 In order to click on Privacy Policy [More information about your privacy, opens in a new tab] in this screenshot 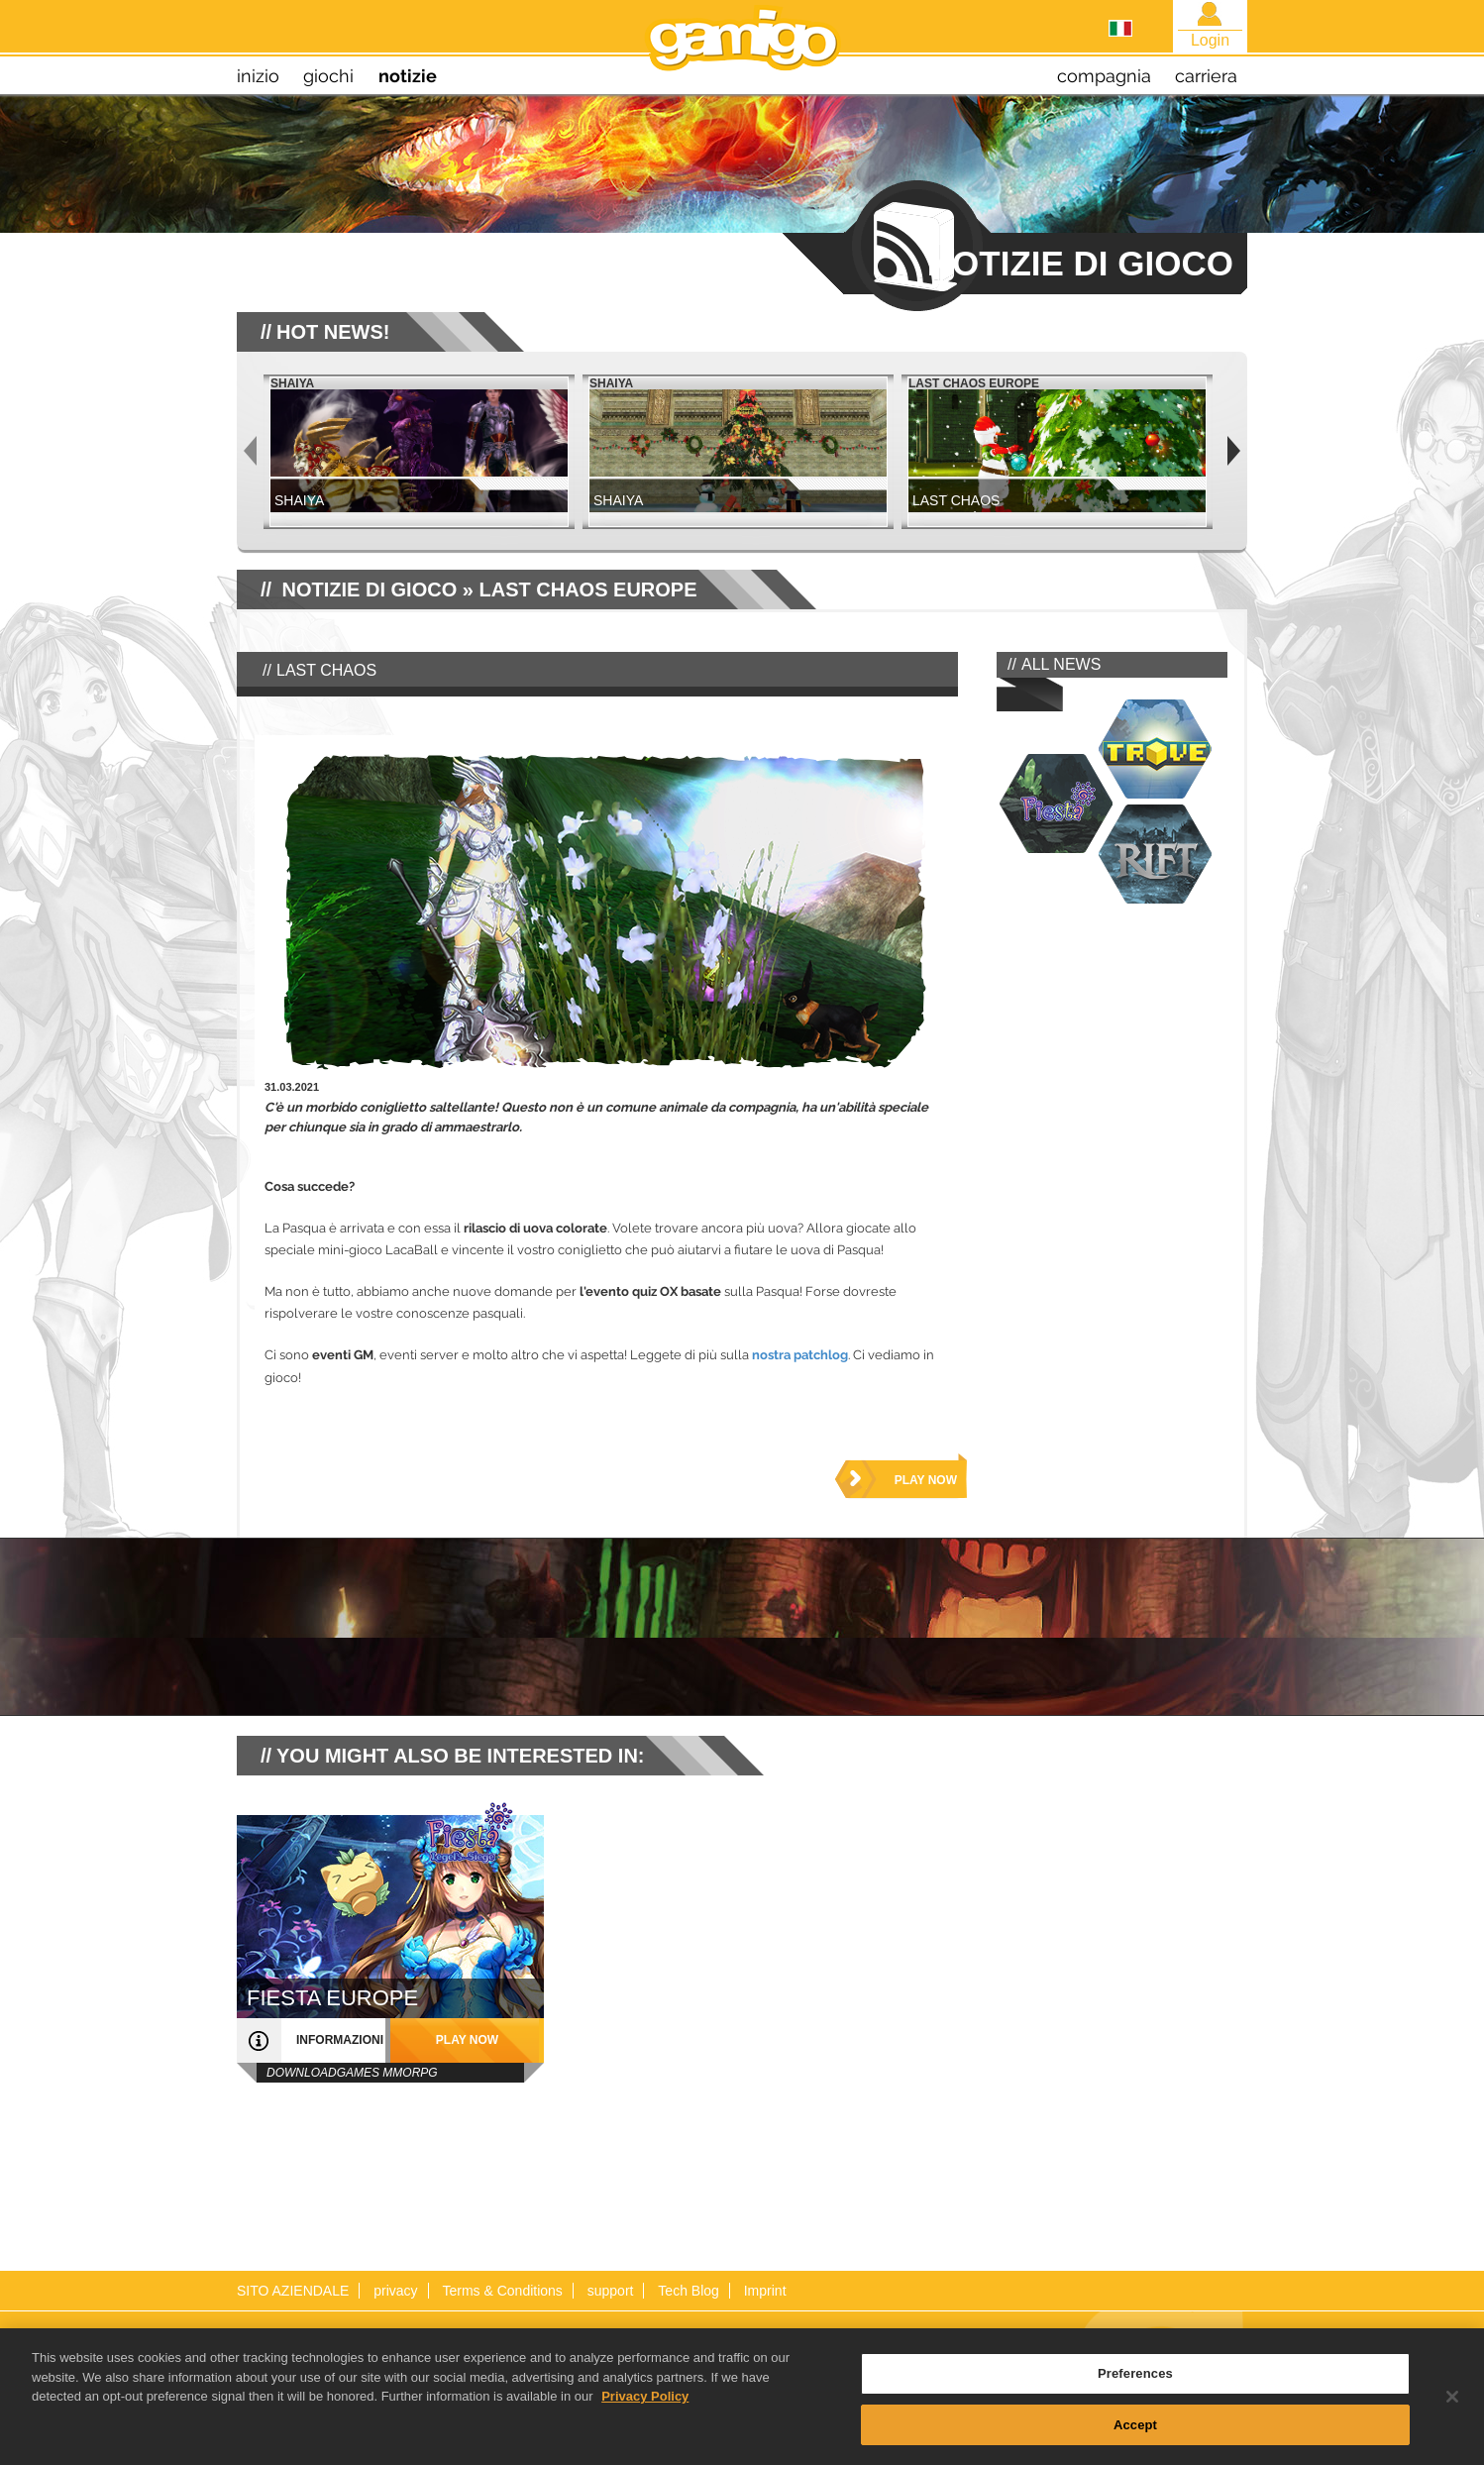, I will do `click(645, 2416)`.